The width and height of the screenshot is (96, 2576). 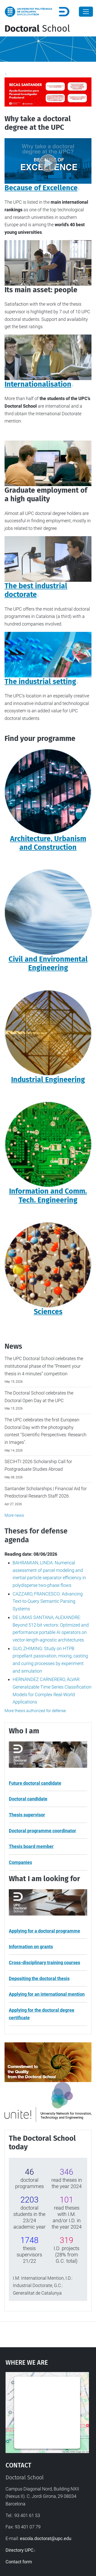 I want to click on Cross-disciplinary training courses, so click(x=44, y=1962).